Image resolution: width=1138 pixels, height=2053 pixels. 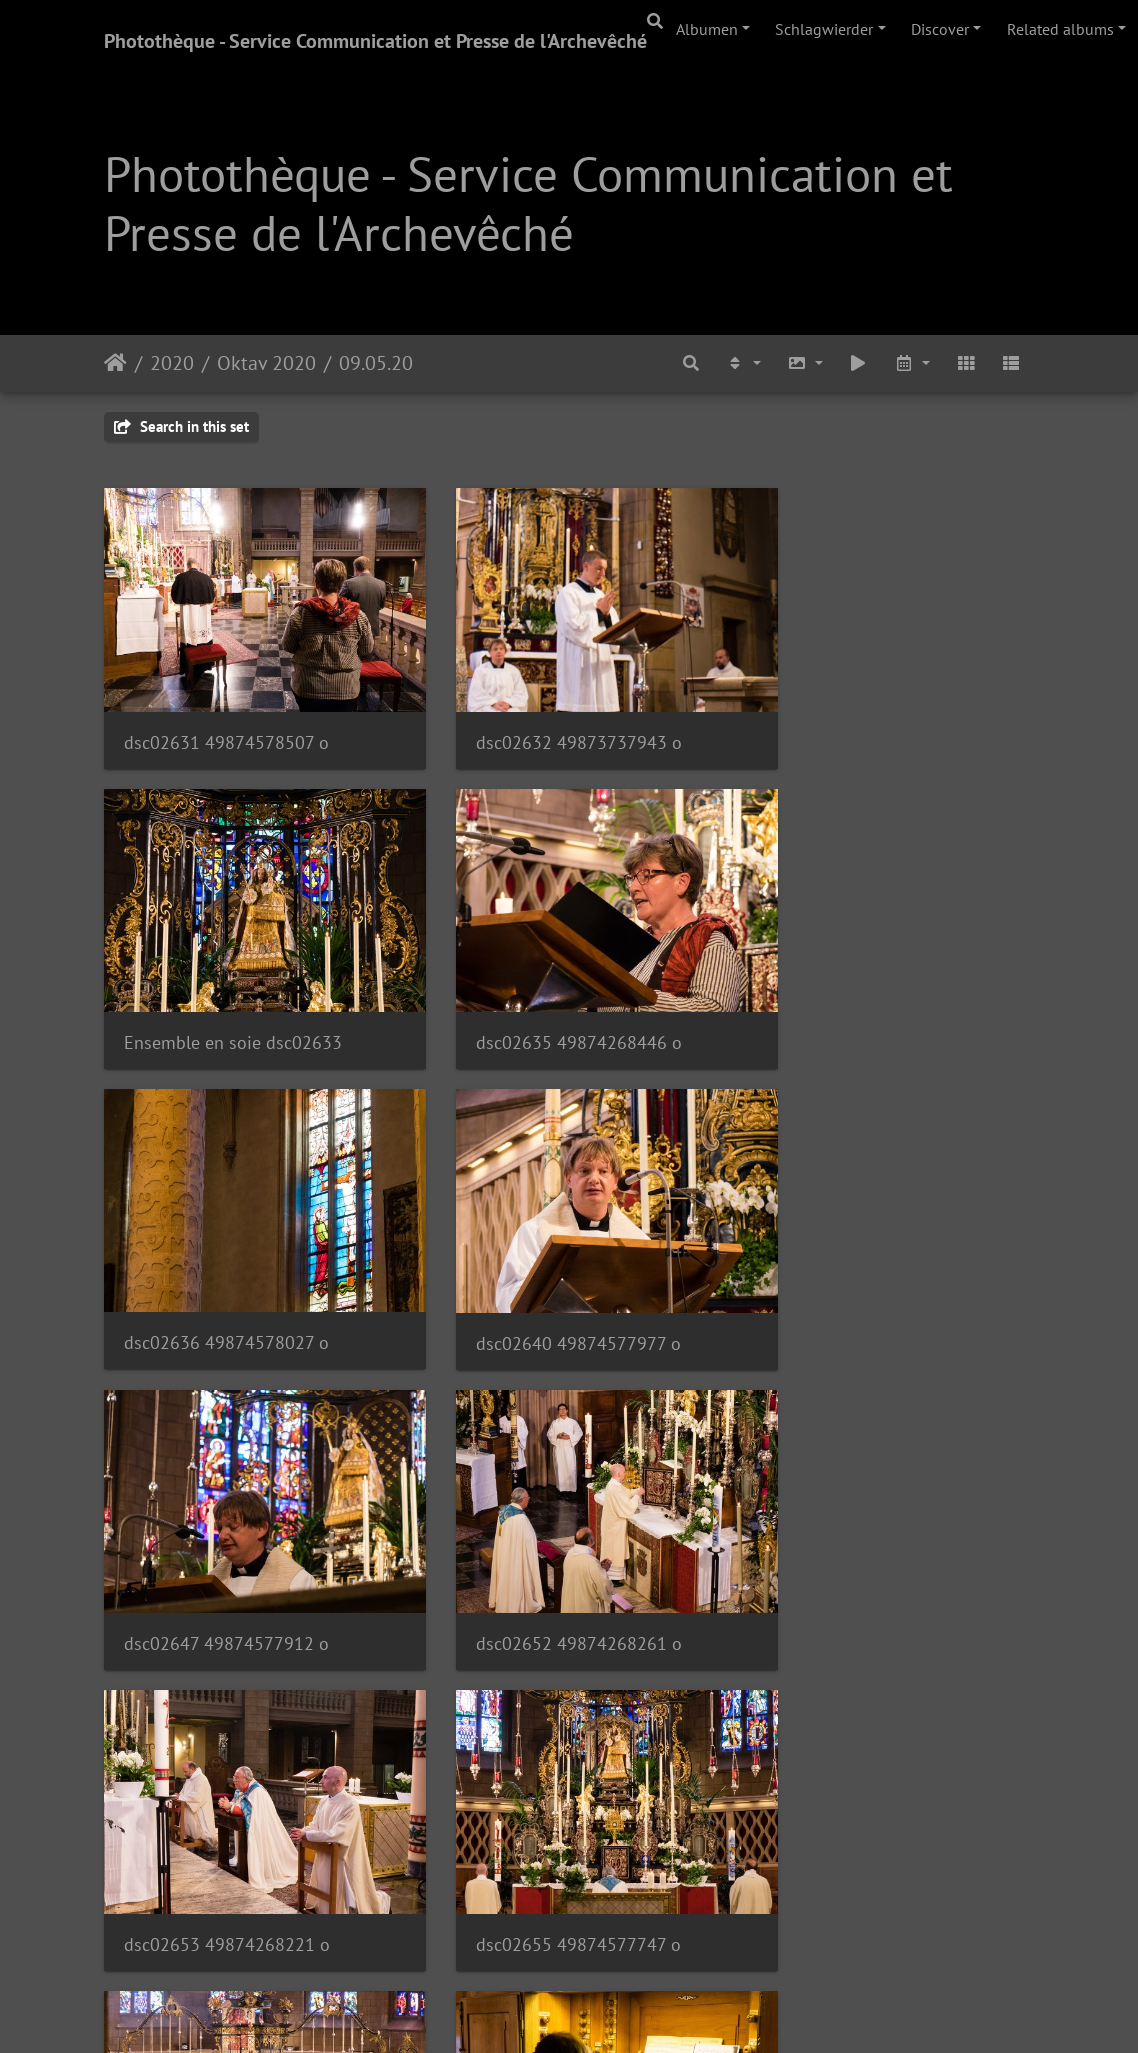 I want to click on Discover, so click(x=940, y=29).